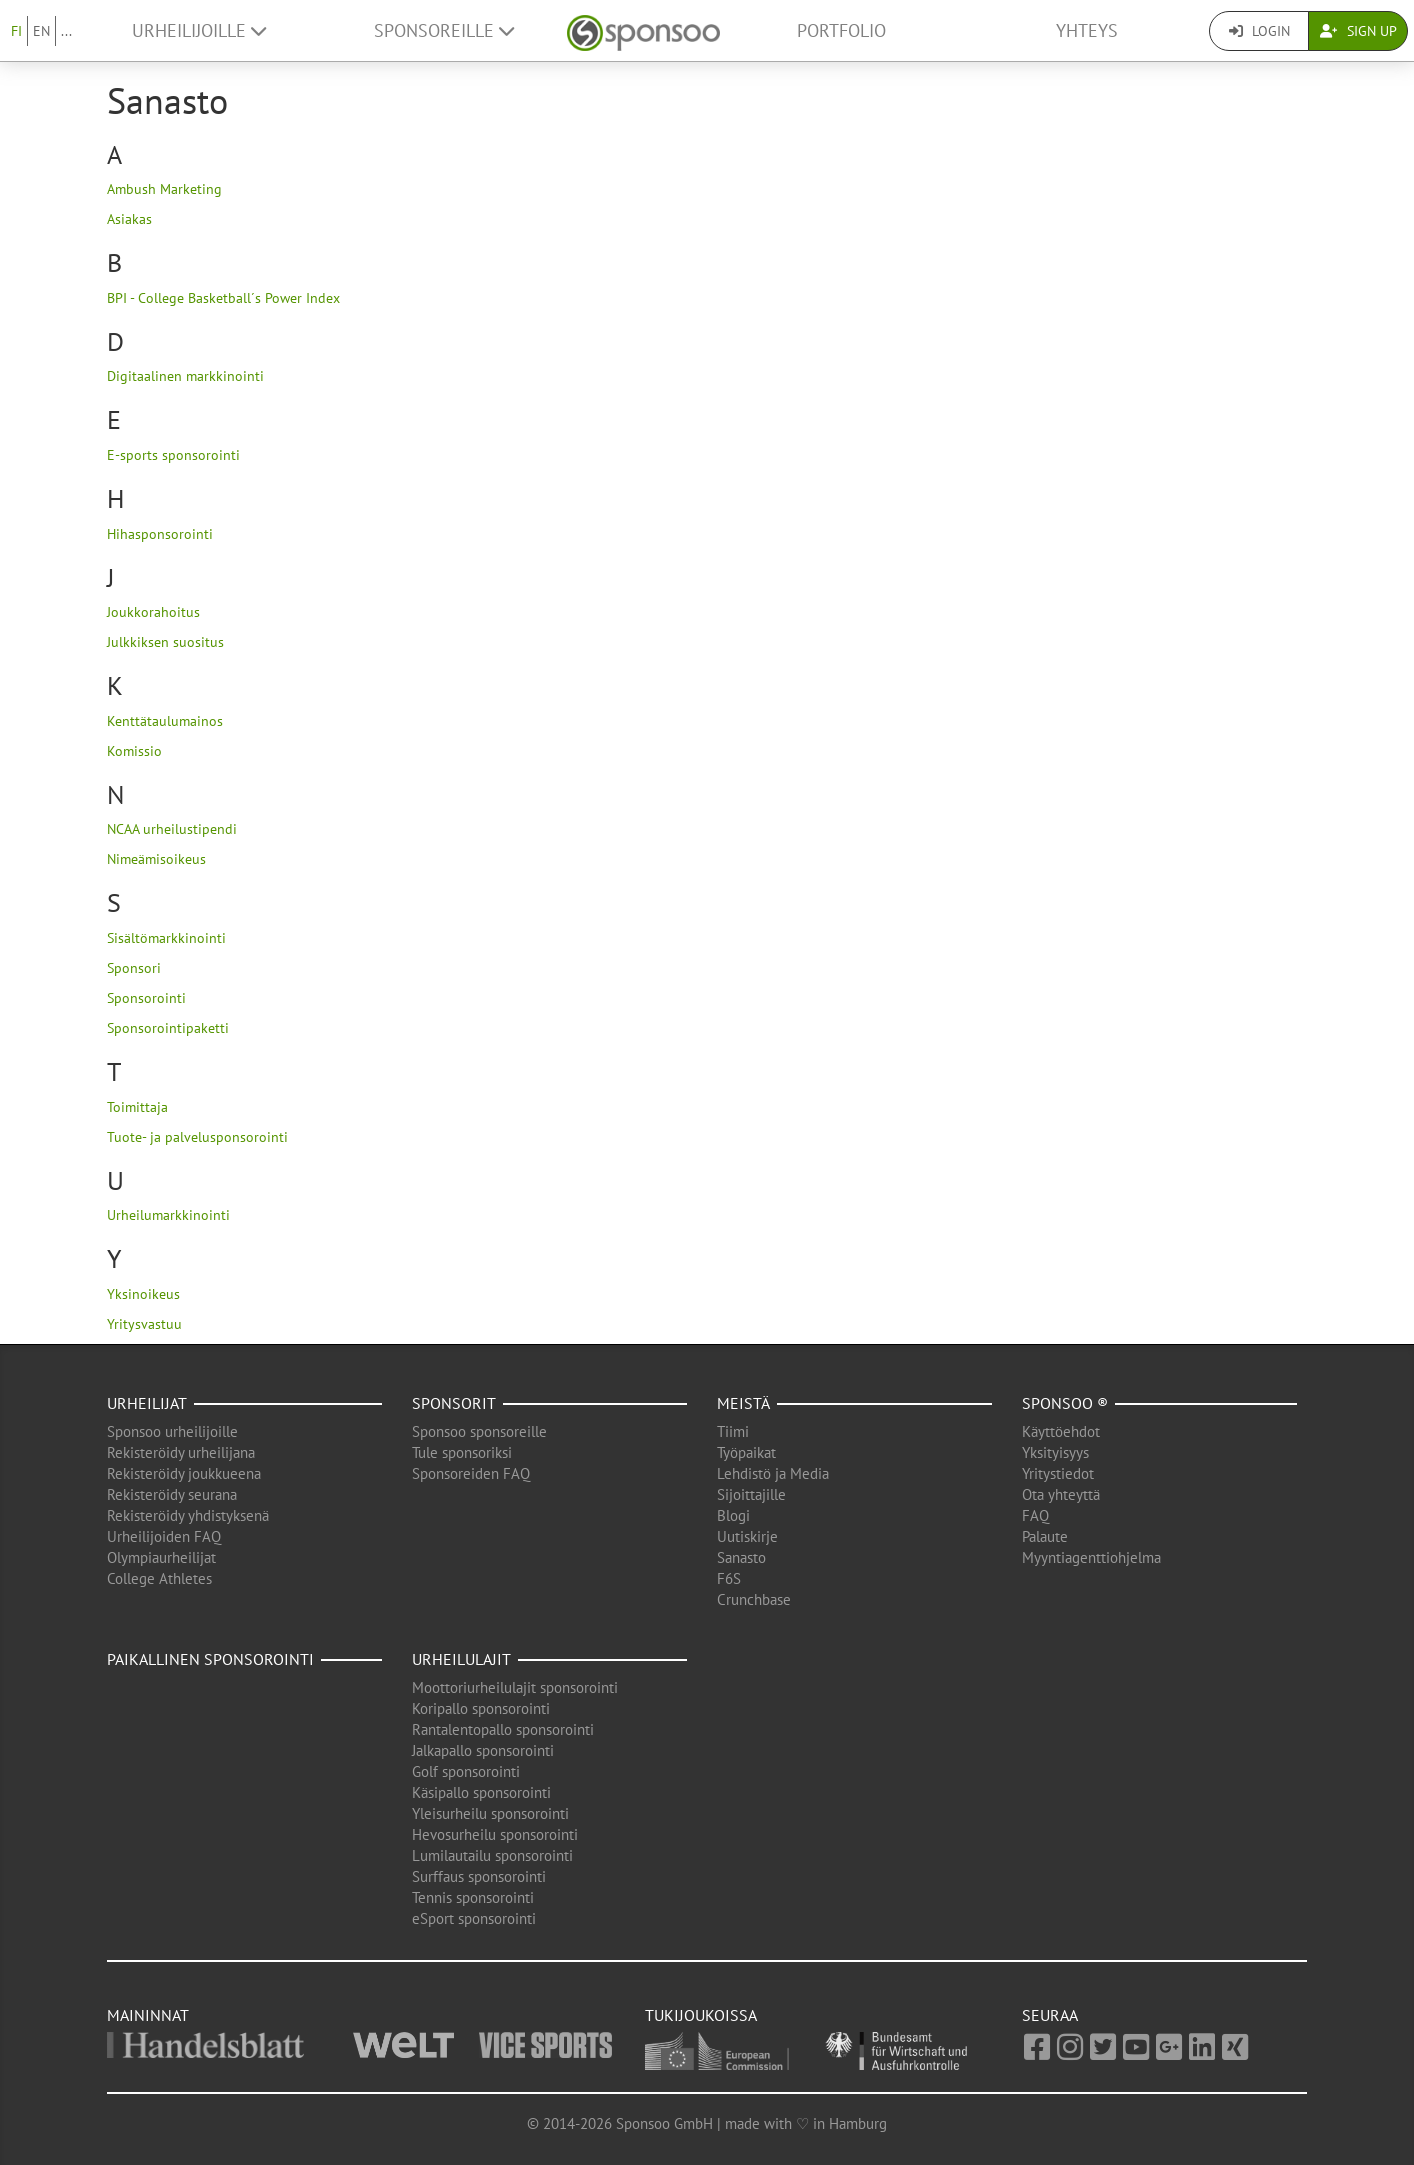  I want to click on Ambush Marketing, so click(164, 189).